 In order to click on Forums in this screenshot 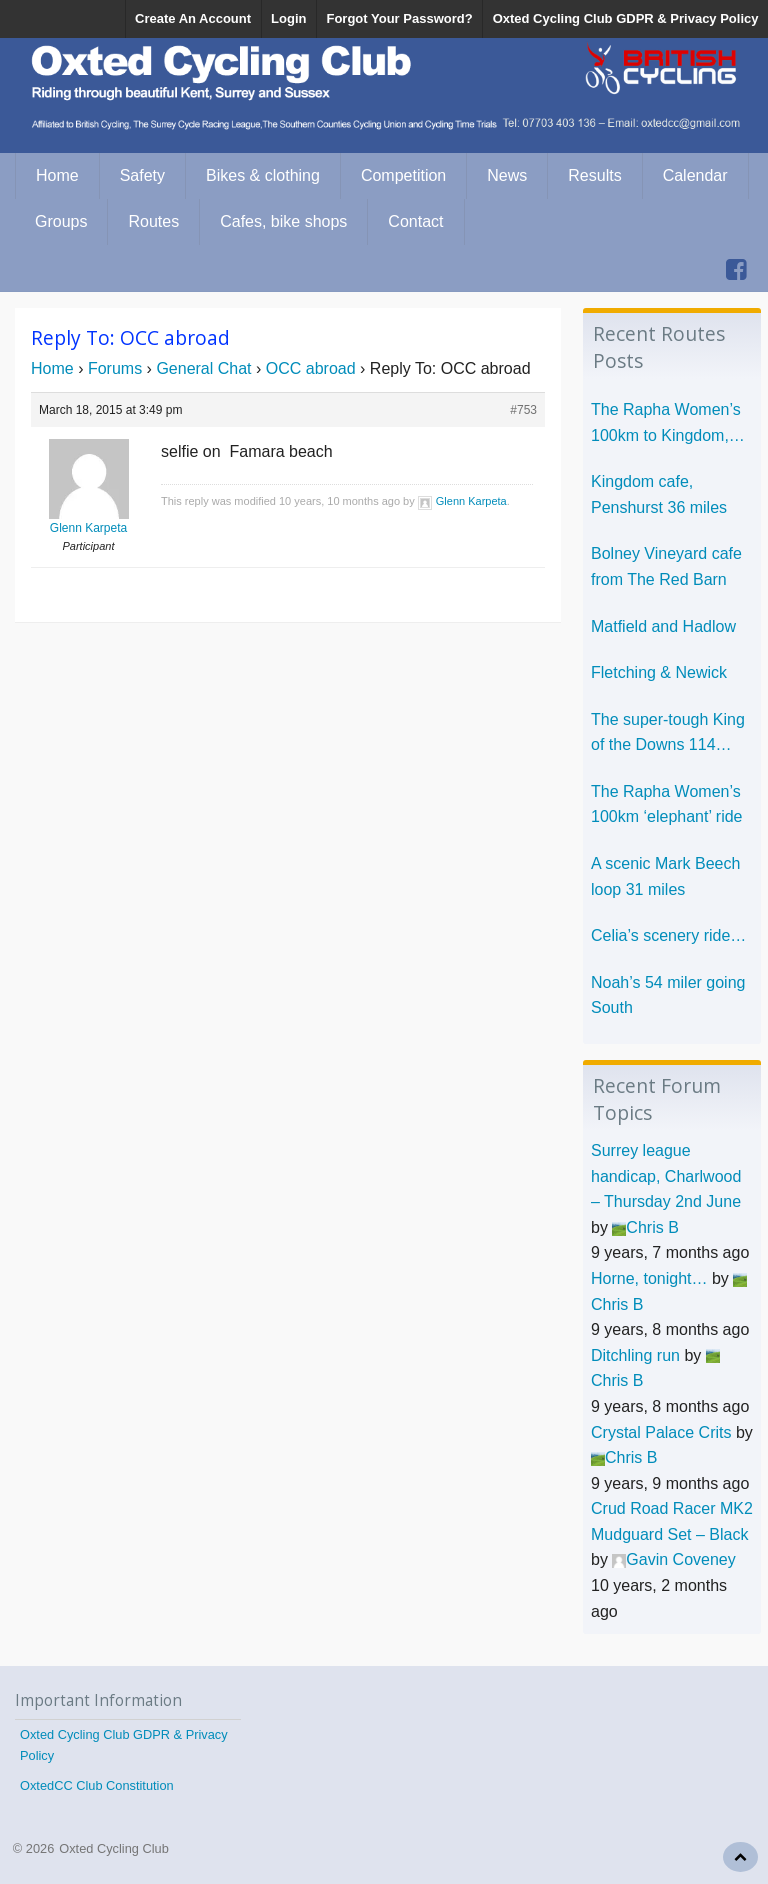, I will do `click(115, 368)`.